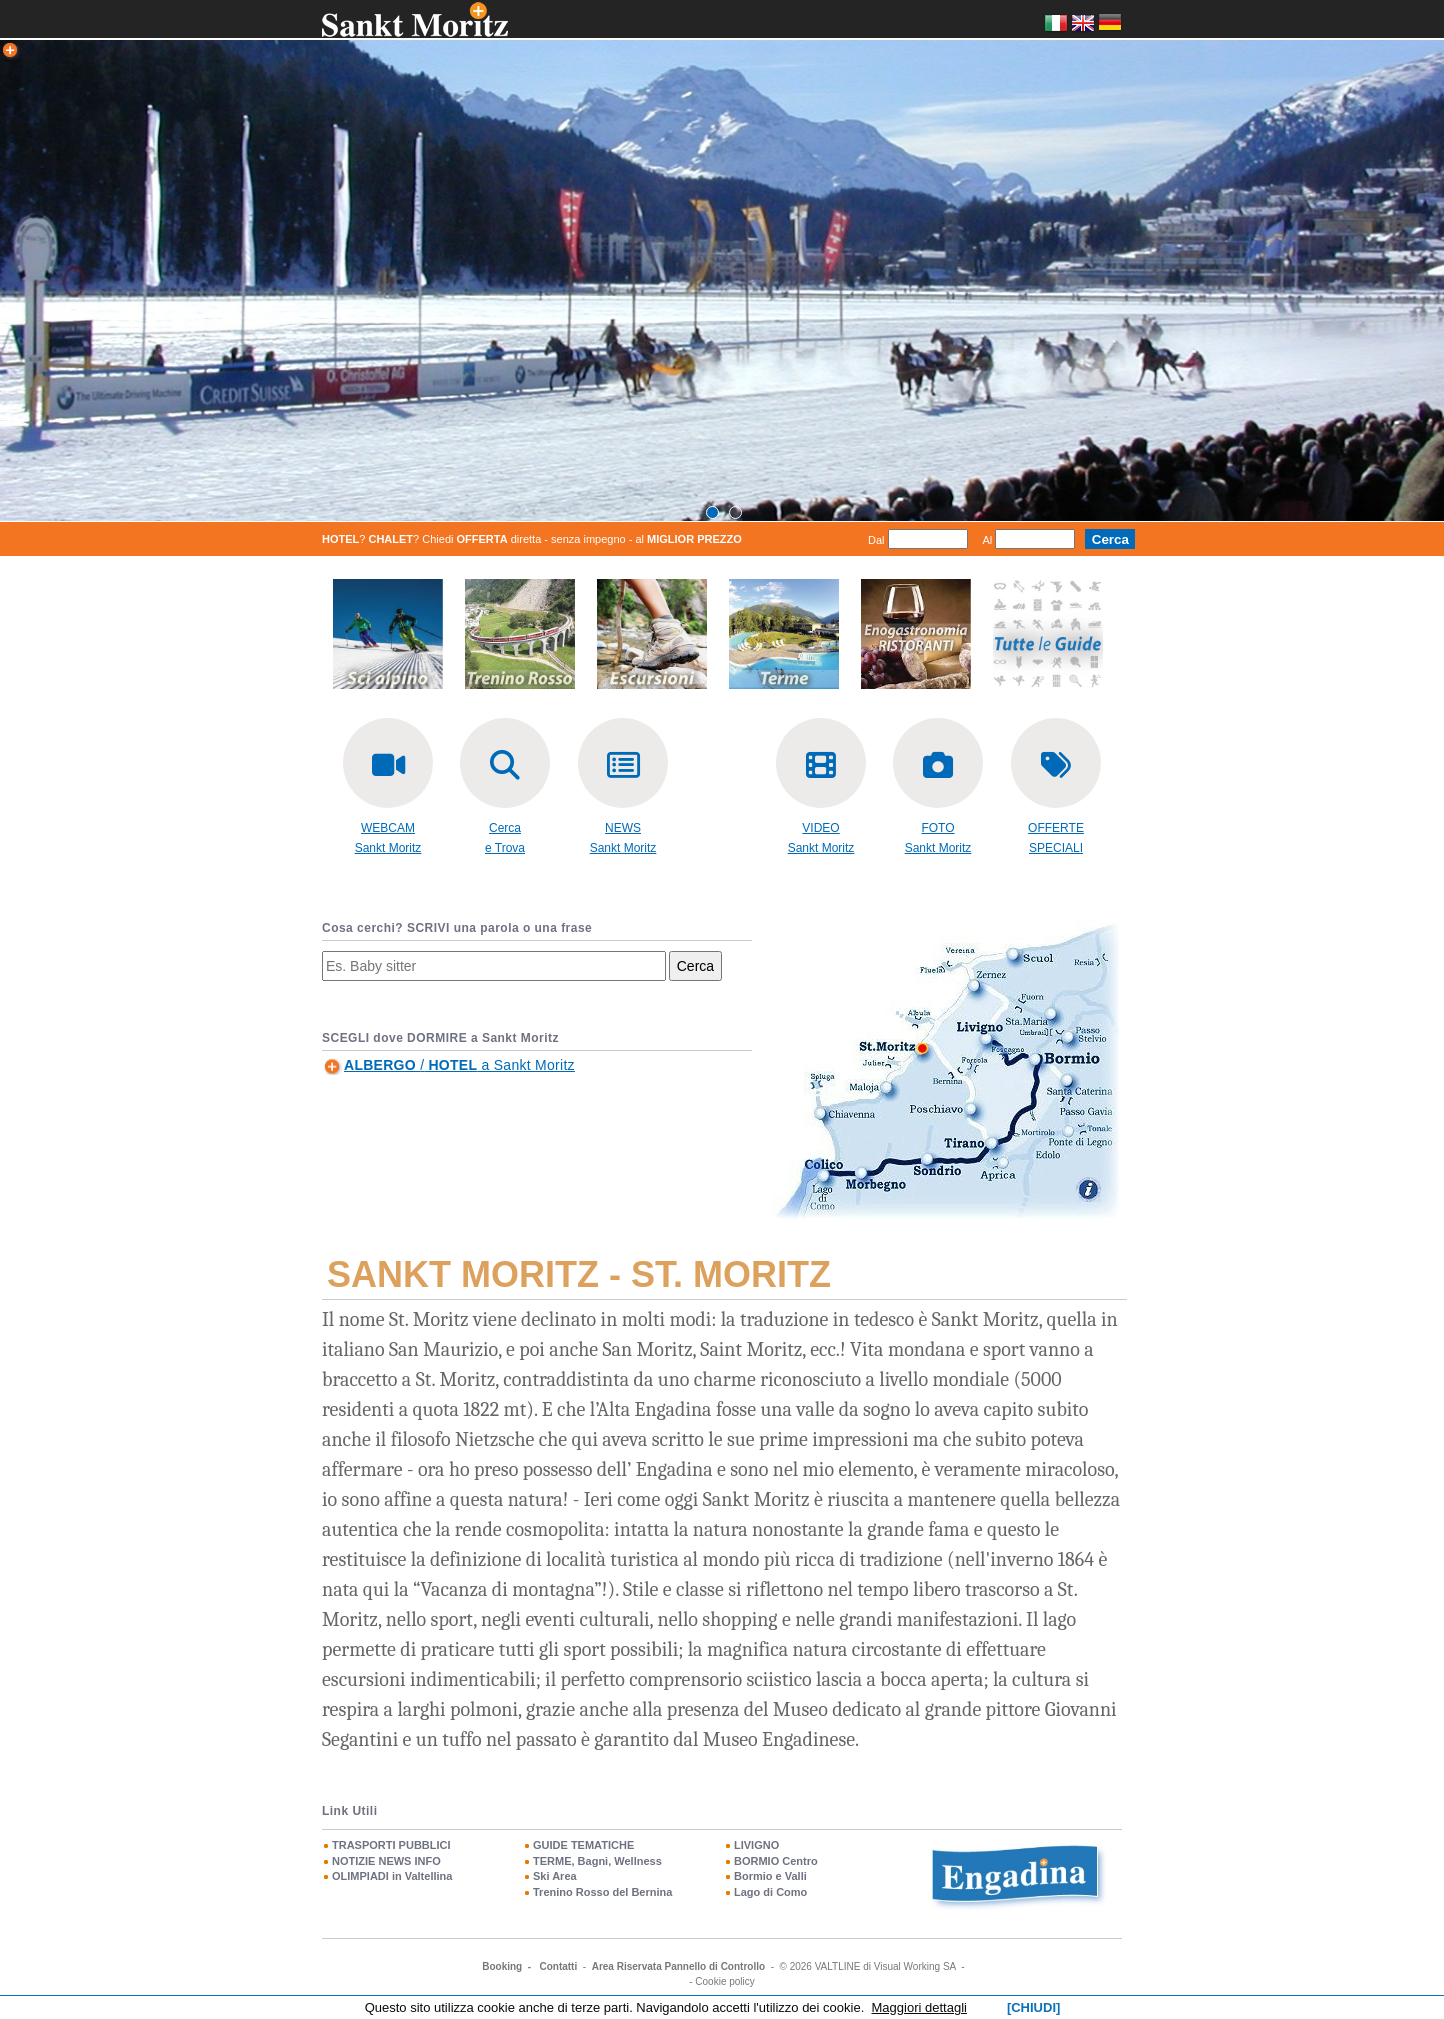 This screenshot has height=2019, width=1444. Describe the element at coordinates (386, 1861) in the screenshot. I see `NOTIZIE NEWS INFO` at that location.